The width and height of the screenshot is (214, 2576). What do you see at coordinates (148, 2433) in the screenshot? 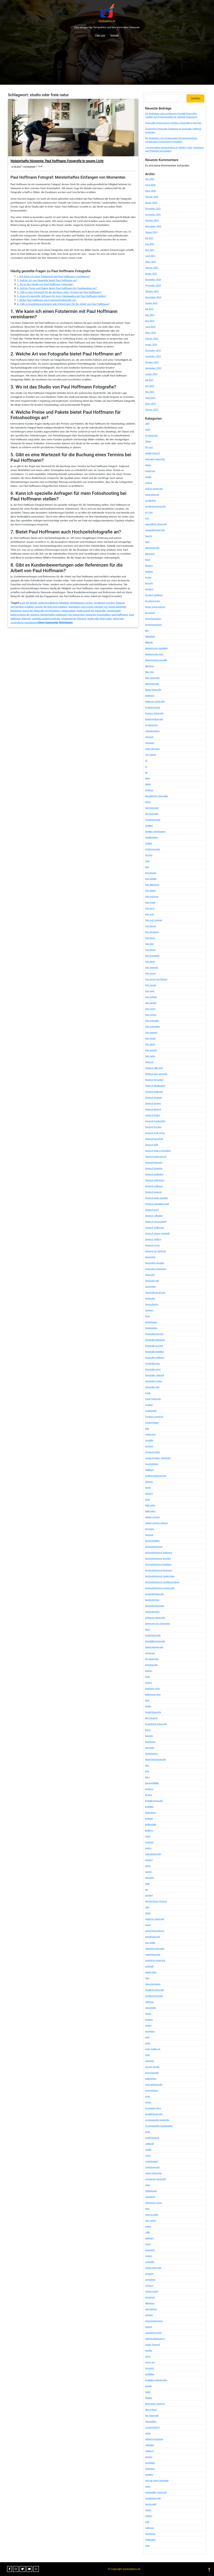
I see `urban` at bounding box center [148, 2433].